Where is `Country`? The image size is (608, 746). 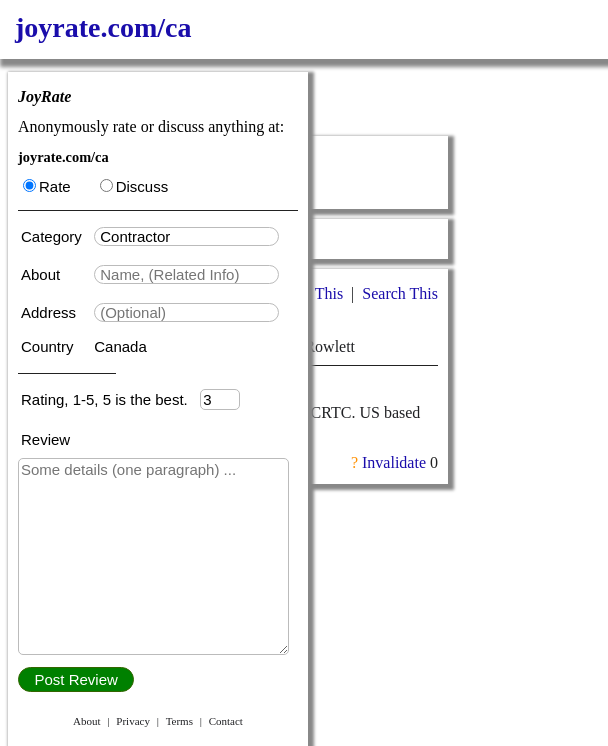 Country is located at coordinates (49, 346).